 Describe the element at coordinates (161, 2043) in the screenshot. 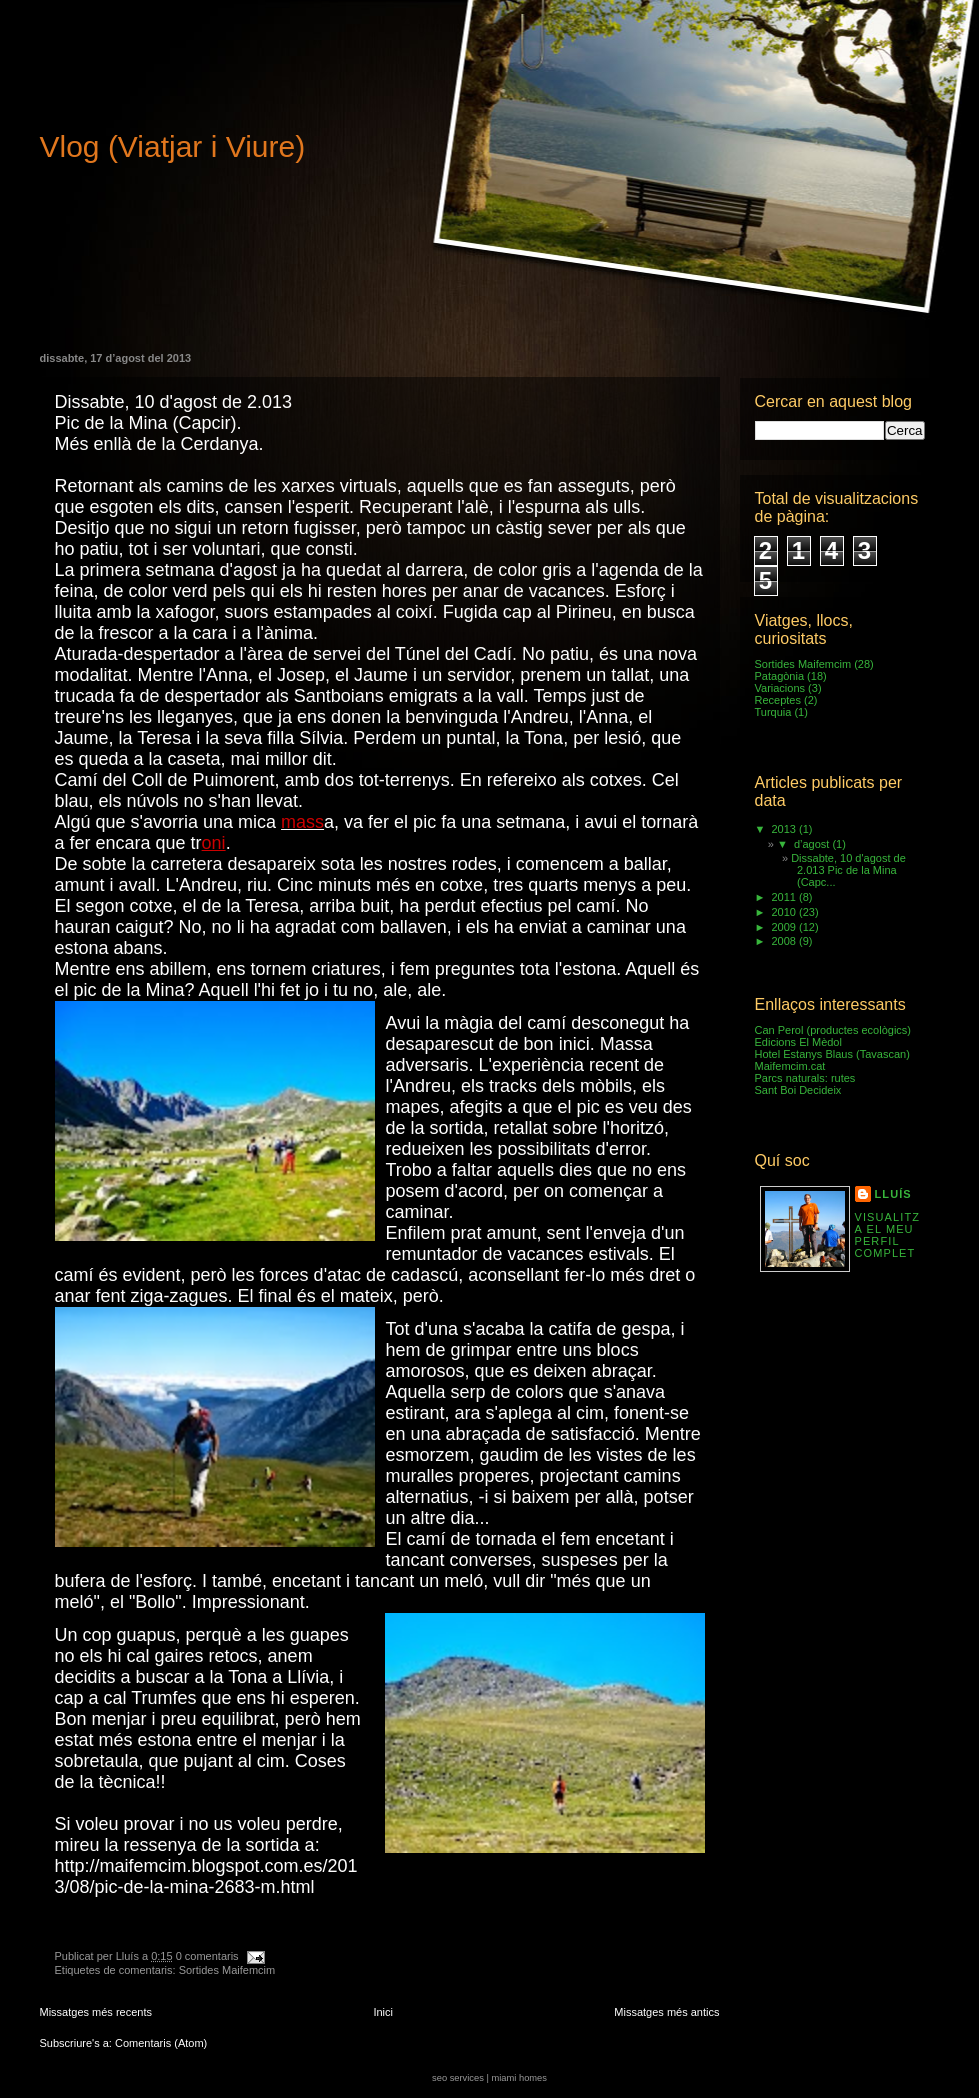

I see `Comentaris (Atom)` at that location.